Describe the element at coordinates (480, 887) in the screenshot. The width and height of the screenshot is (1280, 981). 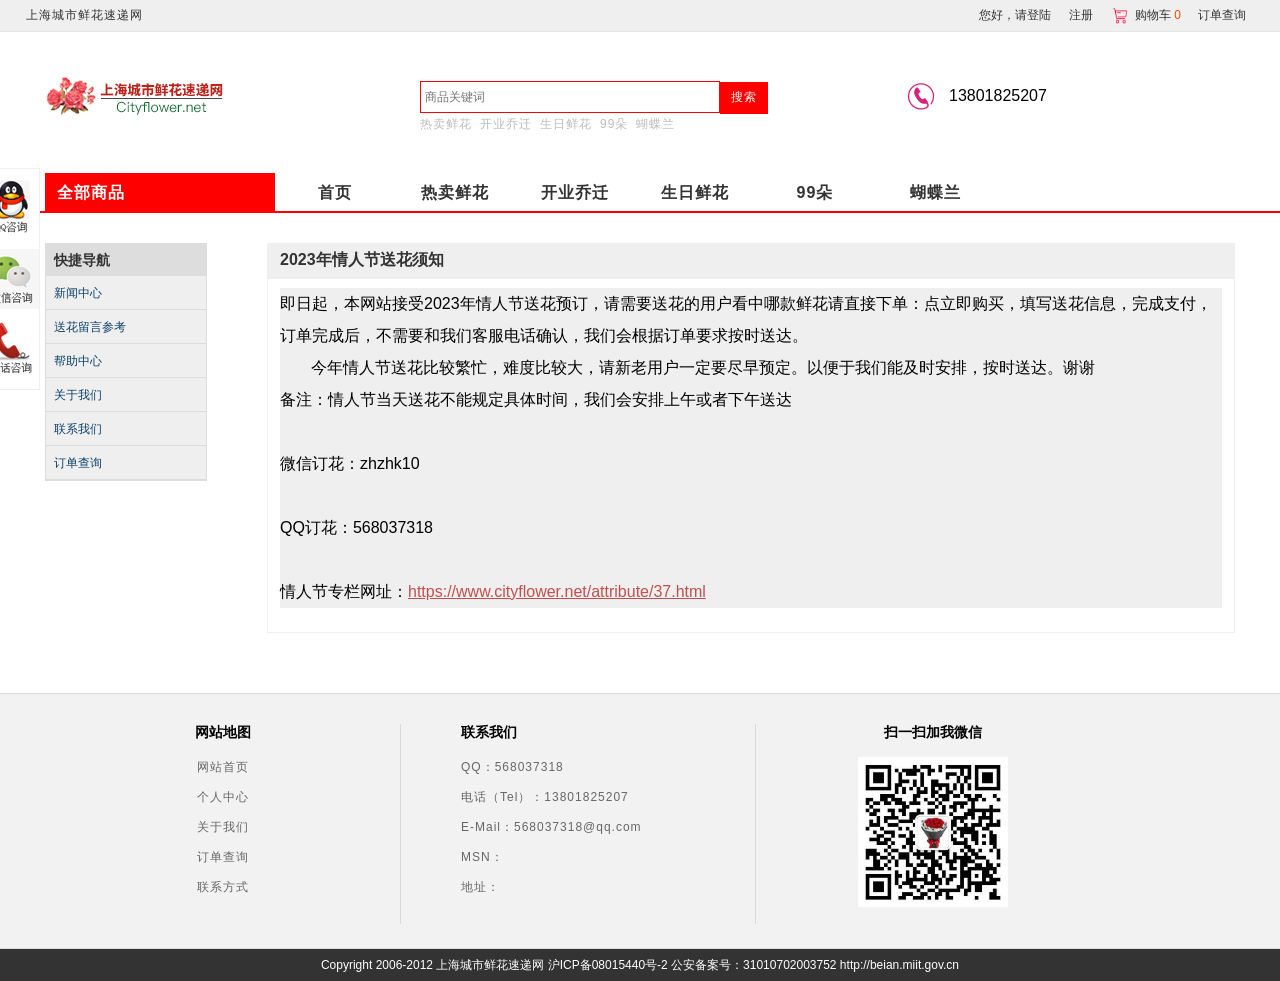
I see `地址：` at that location.